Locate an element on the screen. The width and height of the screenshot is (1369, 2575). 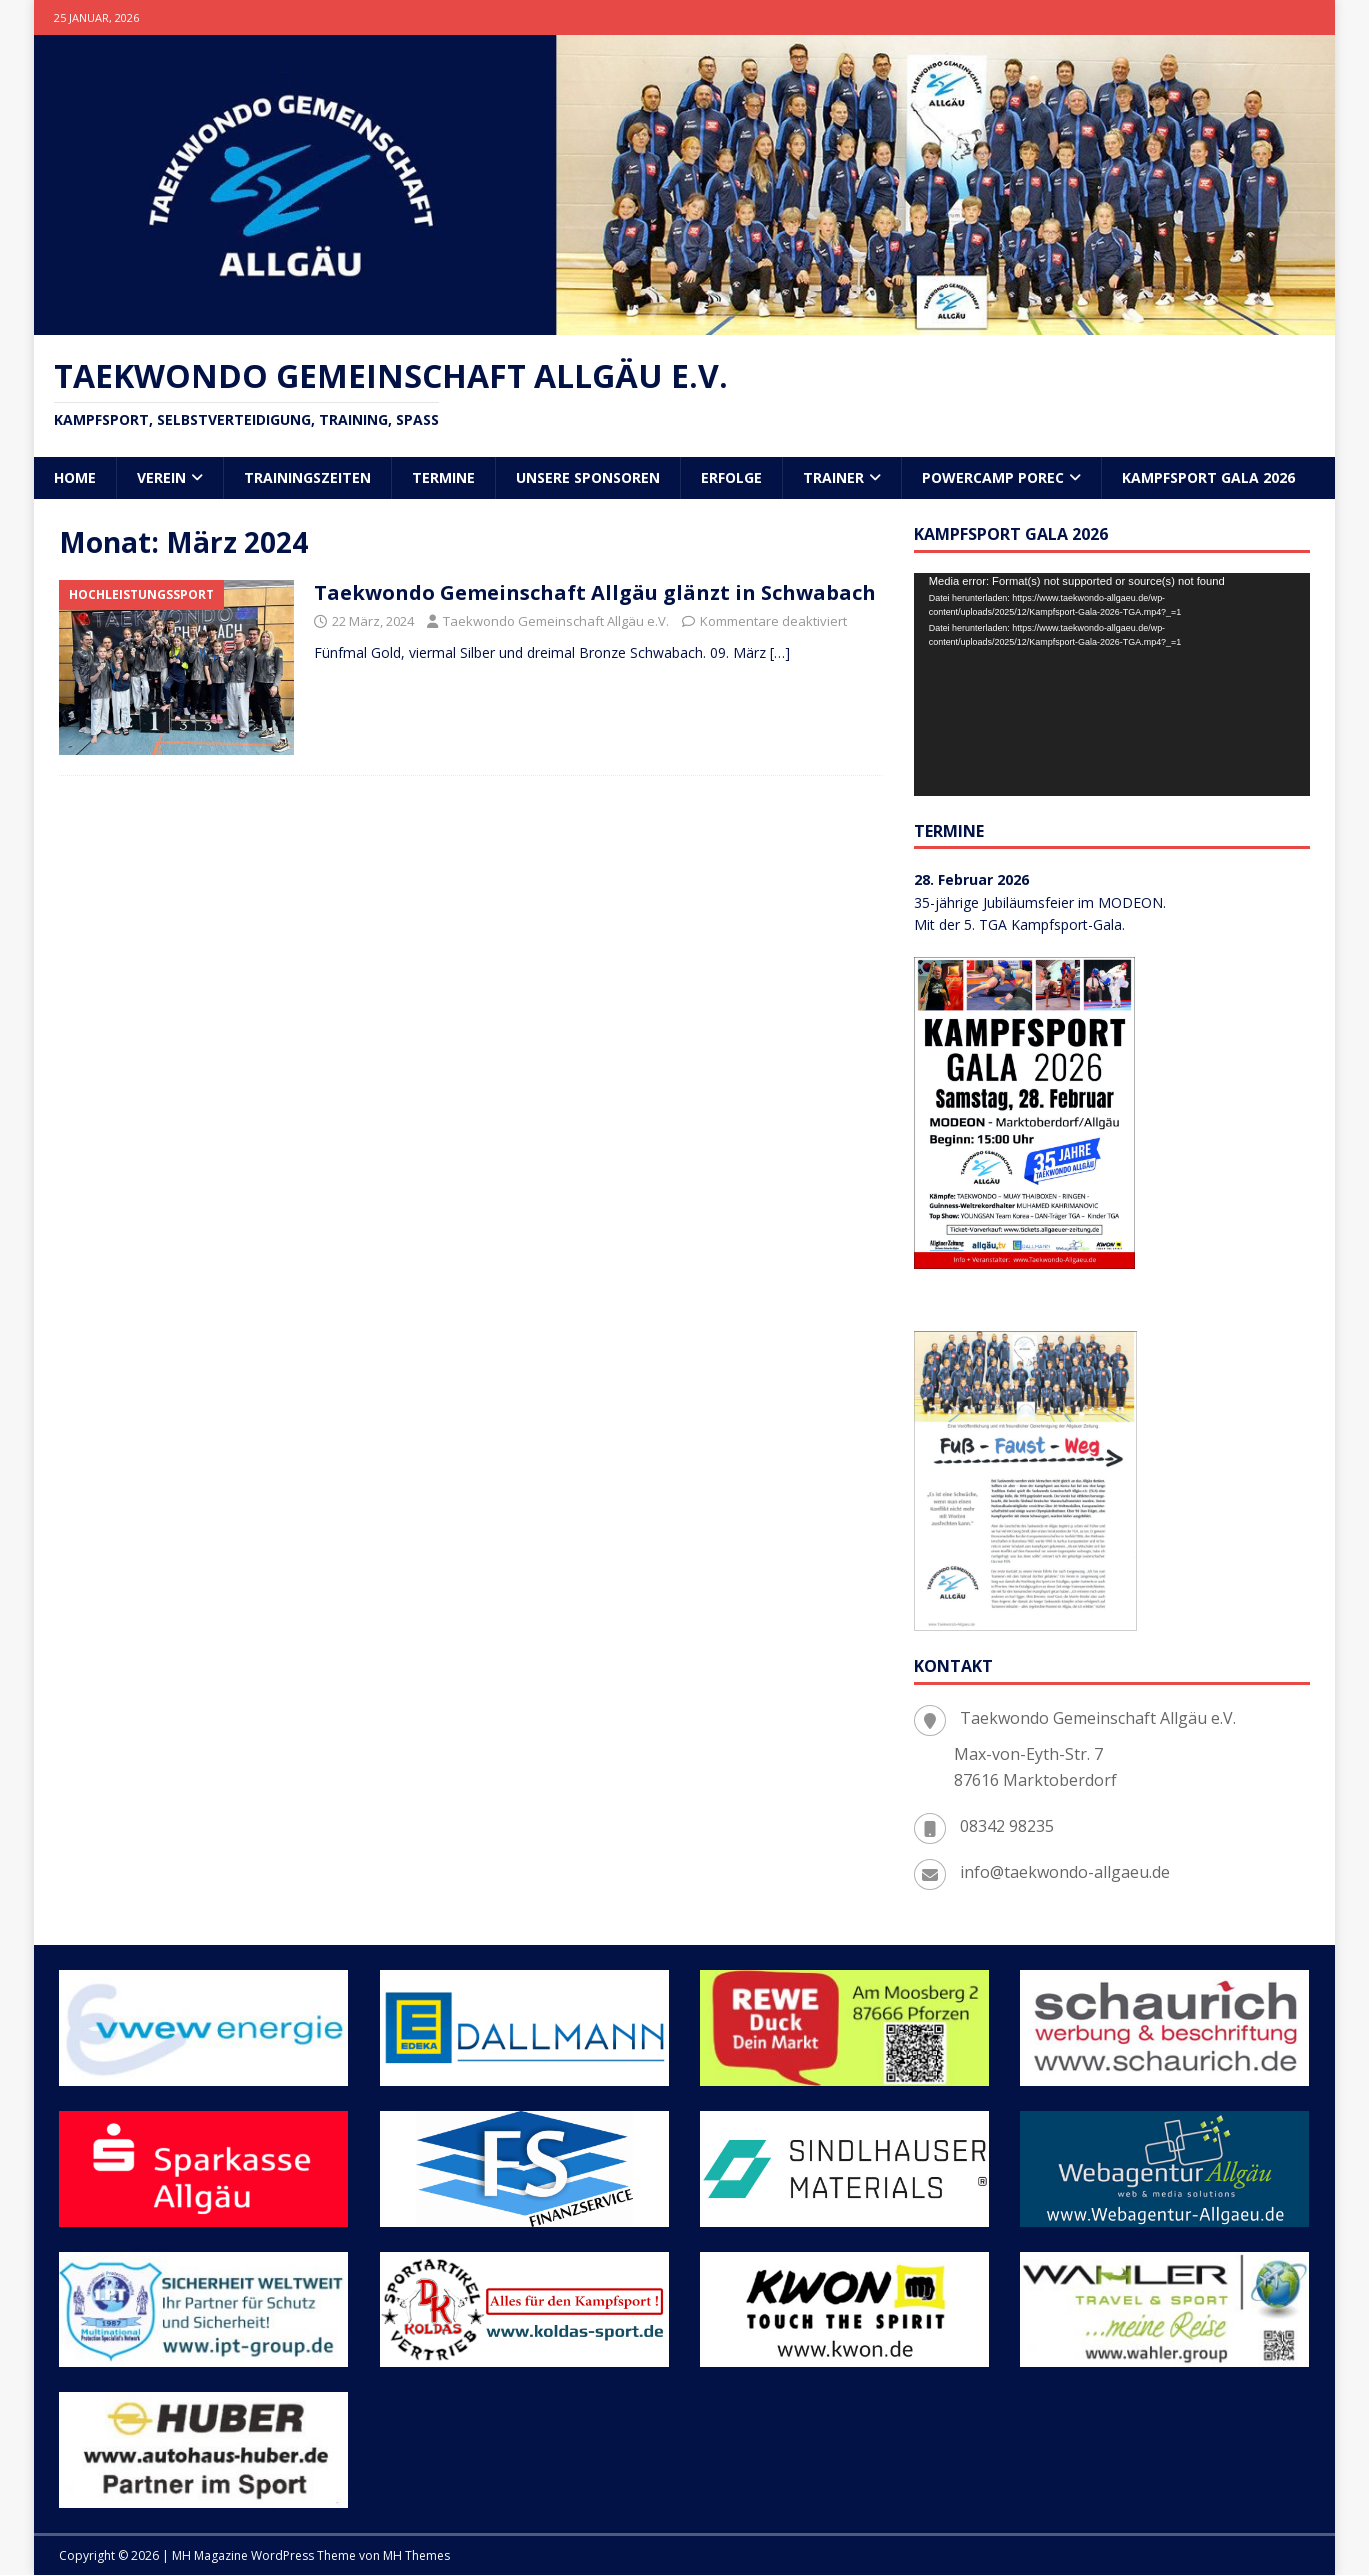
Termine is located at coordinates (443, 477).